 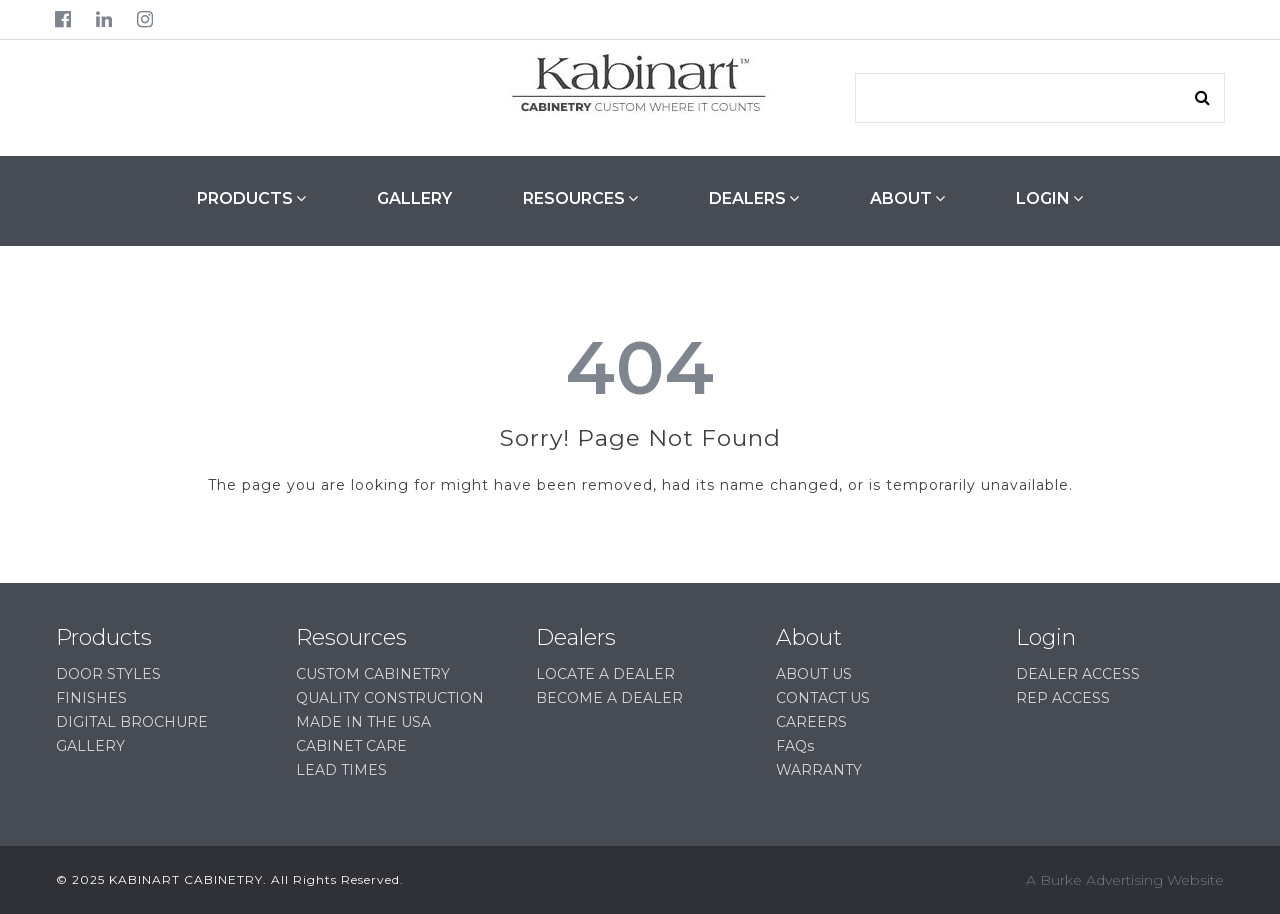 What do you see at coordinates (1049, 198) in the screenshot?
I see `LOGIN` at bounding box center [1049, 198].